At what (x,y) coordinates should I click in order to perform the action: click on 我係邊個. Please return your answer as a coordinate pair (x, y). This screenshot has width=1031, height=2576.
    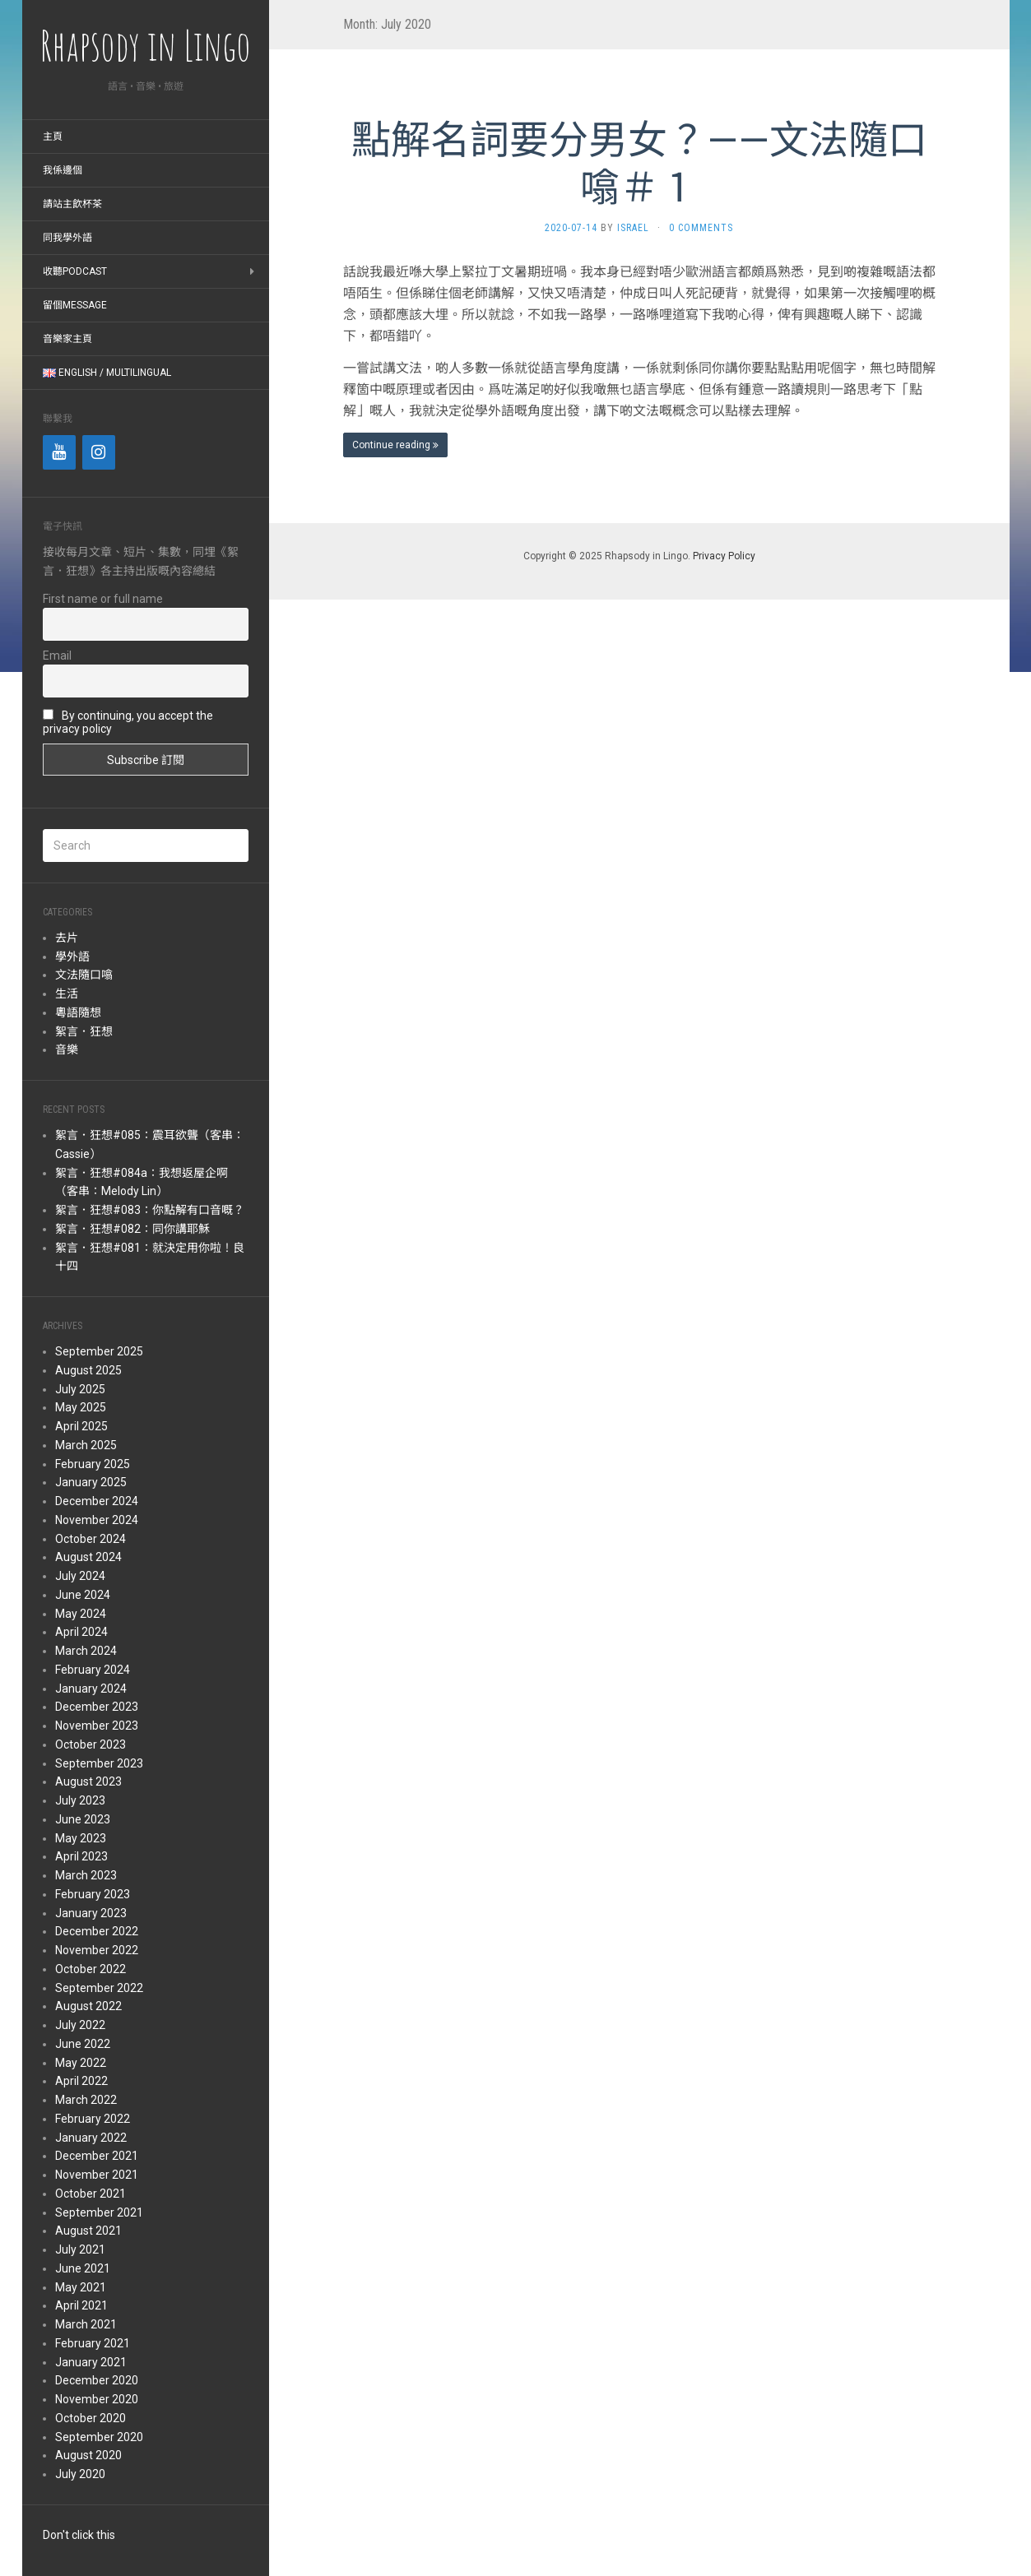
    Looking at the image, I should click on (62, 170).